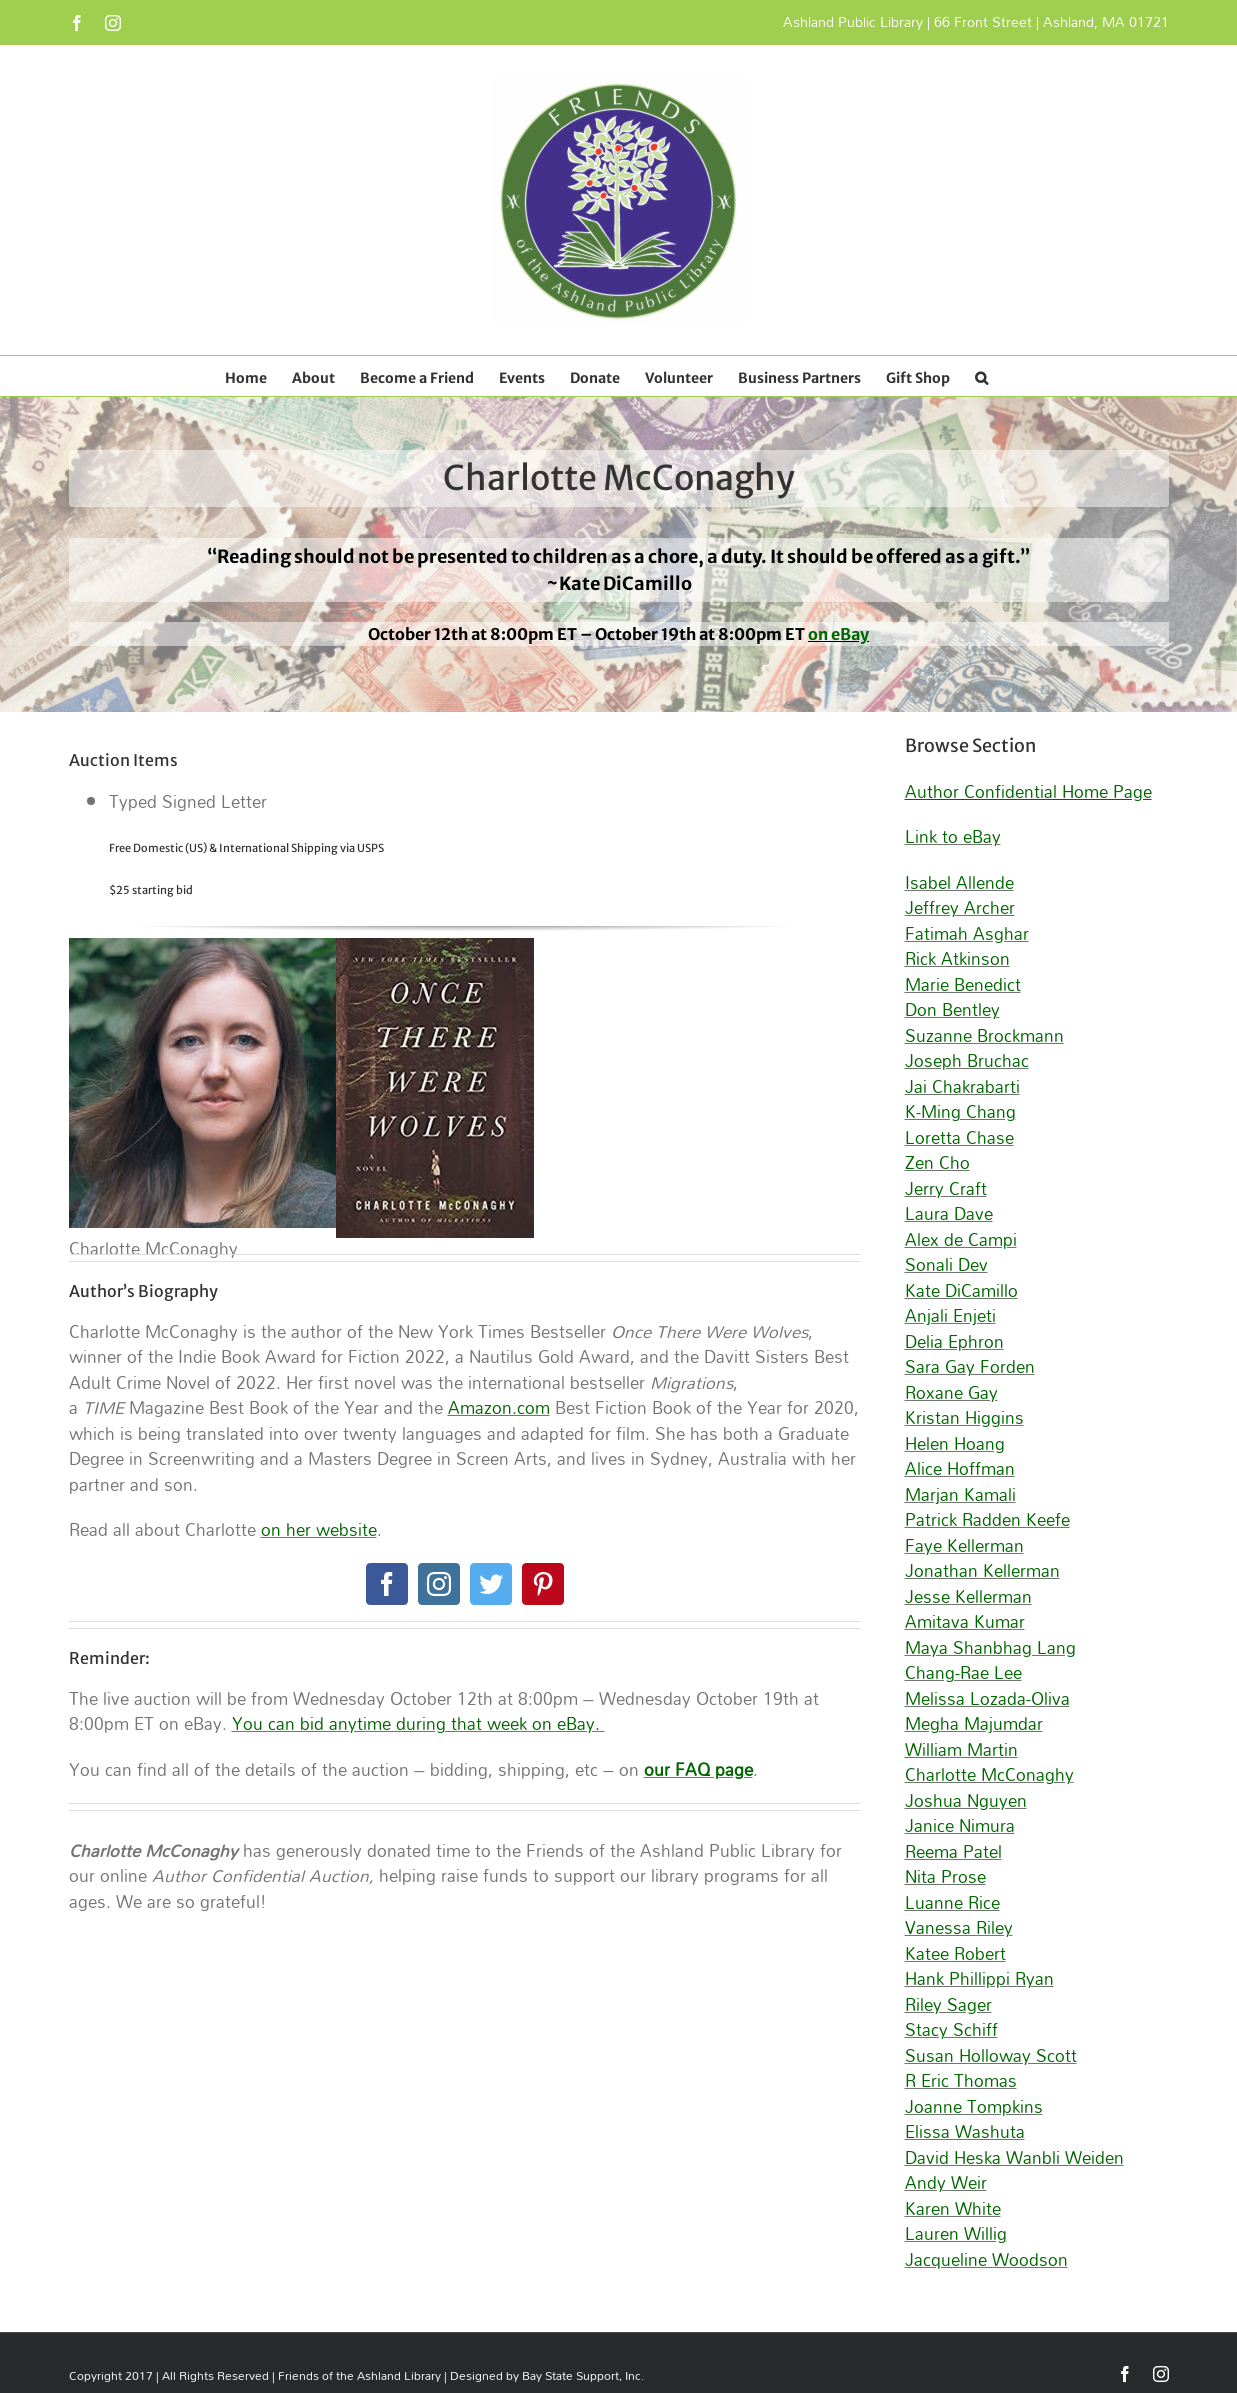 This screenshot has width=1237, height=2393. What do you see at coordinates (1014, 2157) in the screenshot?
I see `David Heska Wanbli Weiden` at bounding box center [1014, 2157].